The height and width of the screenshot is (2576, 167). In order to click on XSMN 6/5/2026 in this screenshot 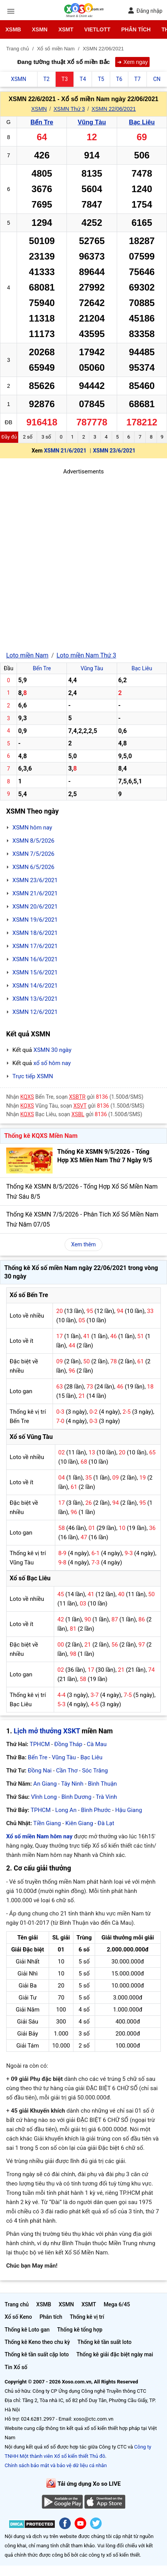, I will do `click(33, 867)`.